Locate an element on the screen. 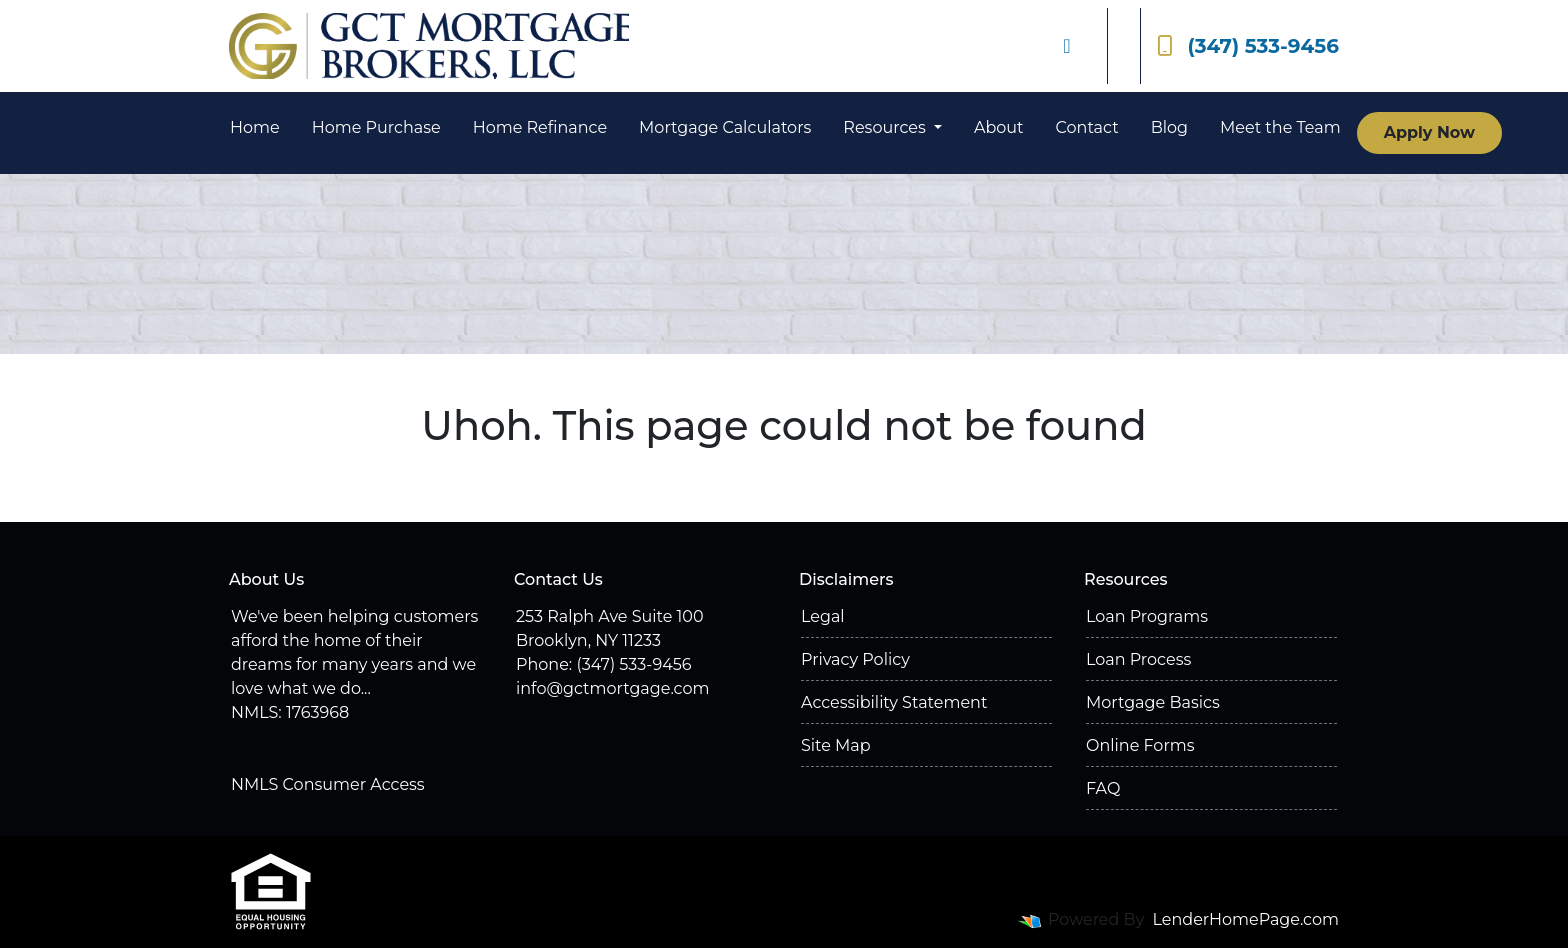  NMLS Consumer Access is located at coordinates (328, 784).